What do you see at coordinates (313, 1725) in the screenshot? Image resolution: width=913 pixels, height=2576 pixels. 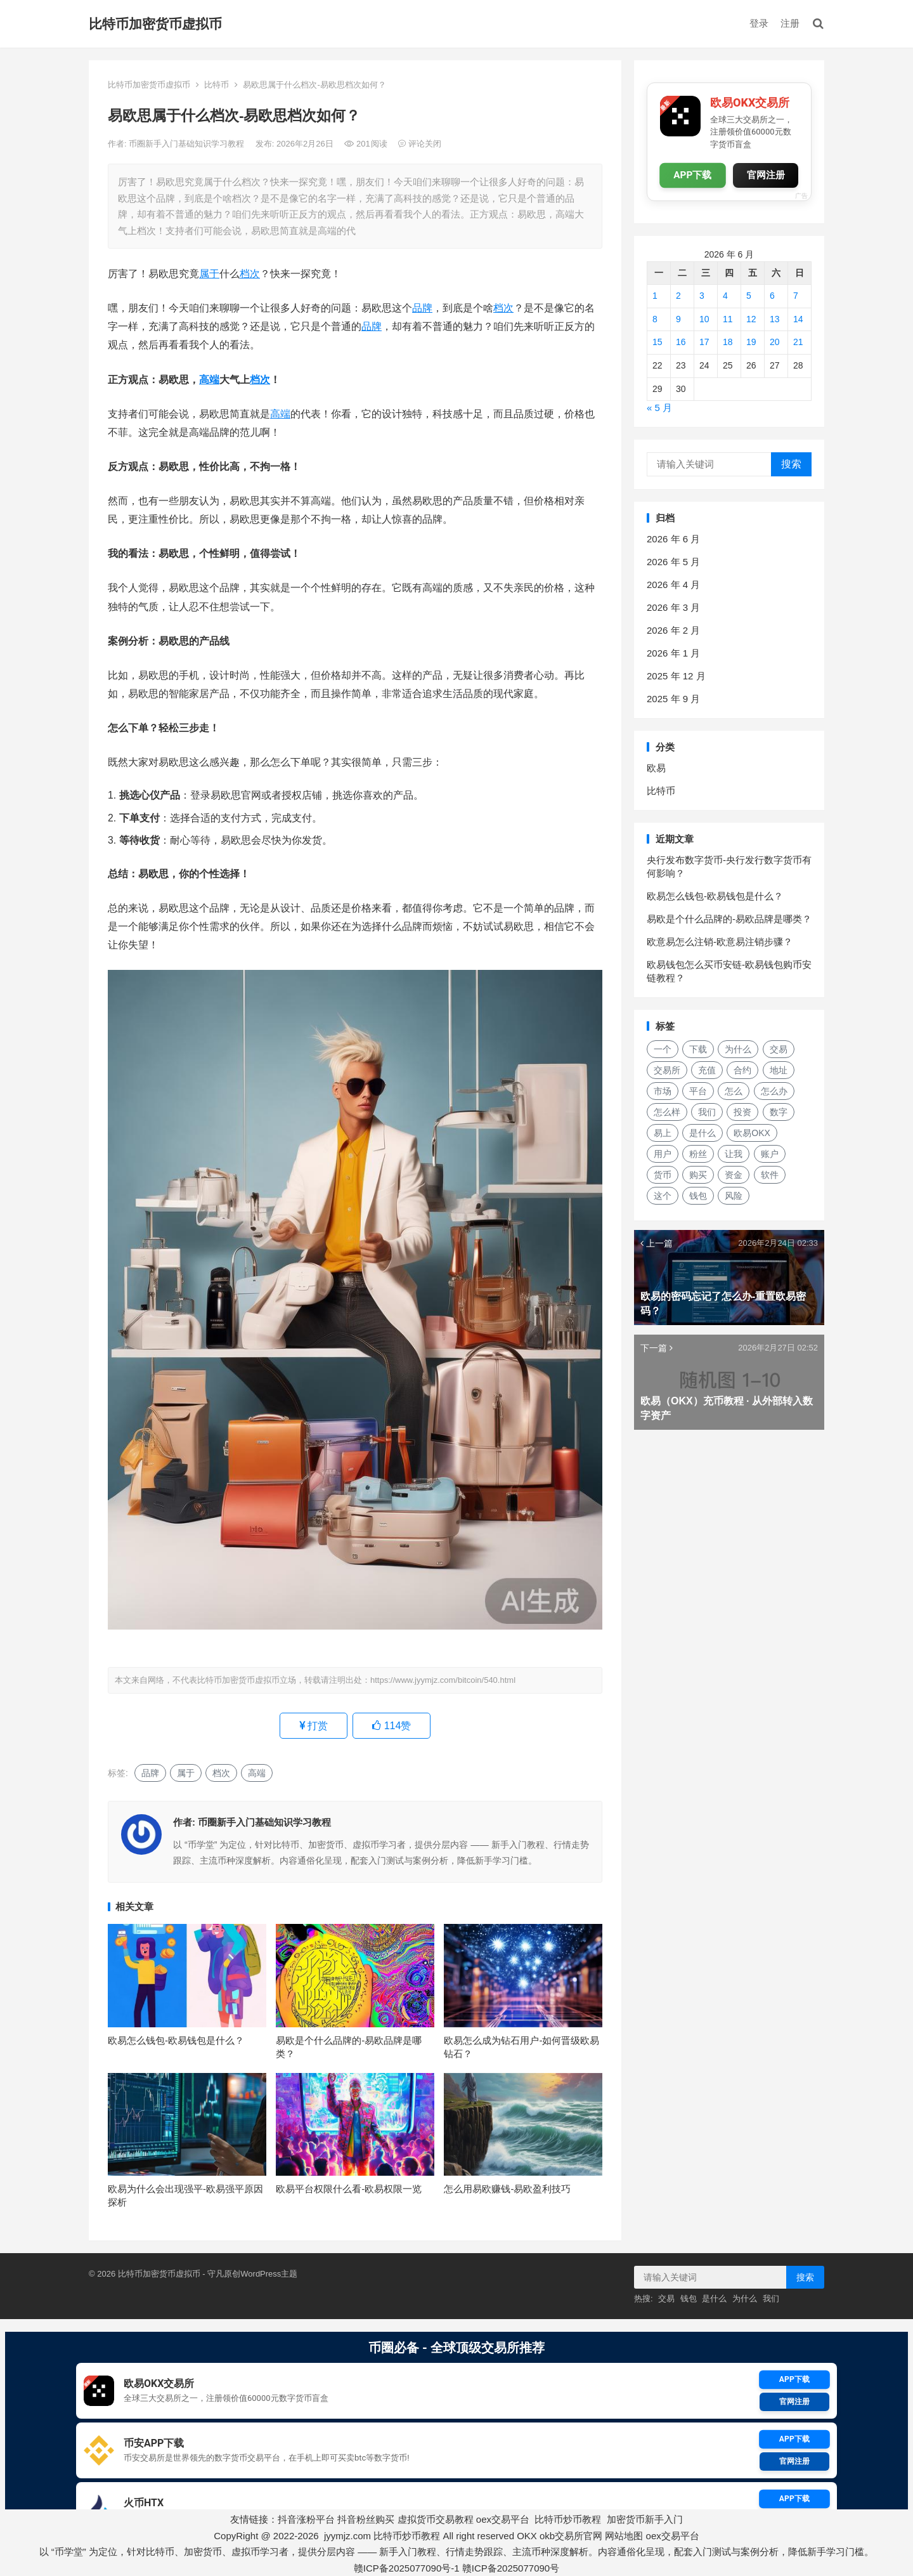 I see `打赏` at bounding box center [313, 1725].